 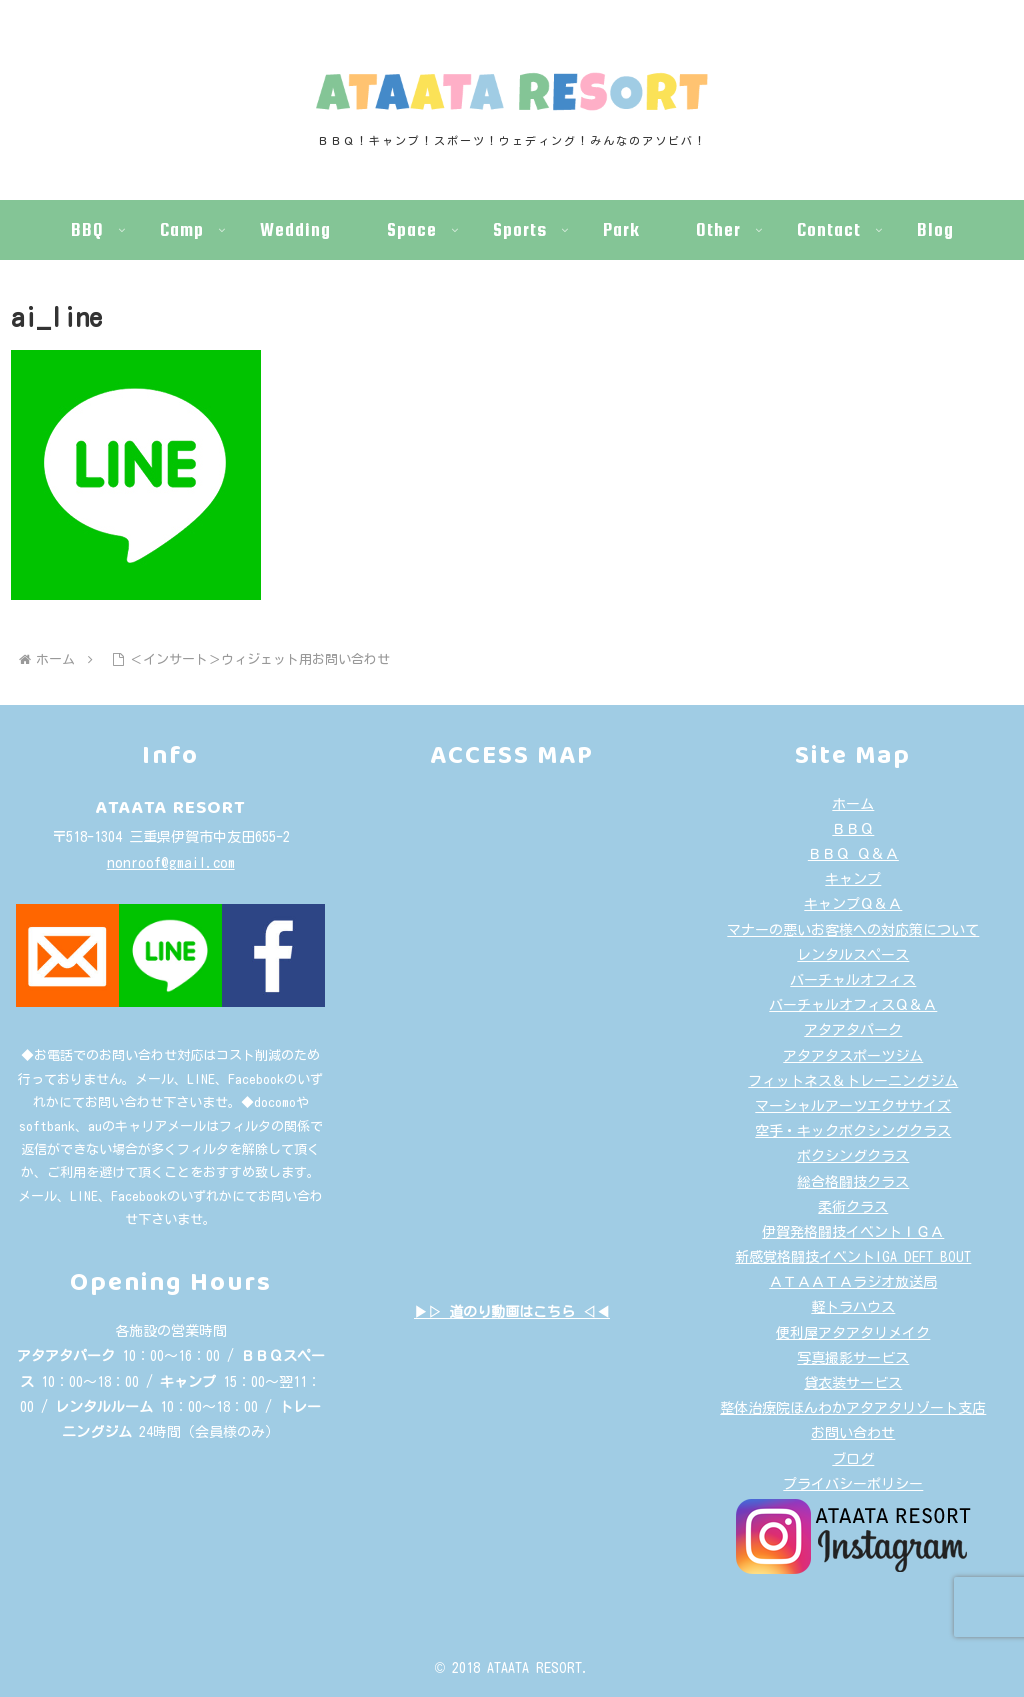 What do you see at coordinates (512, 1312) in the screenshot?
I see `▶▷ 道のり動画はこちら ◁◀` at bounding box center [512, 1312].